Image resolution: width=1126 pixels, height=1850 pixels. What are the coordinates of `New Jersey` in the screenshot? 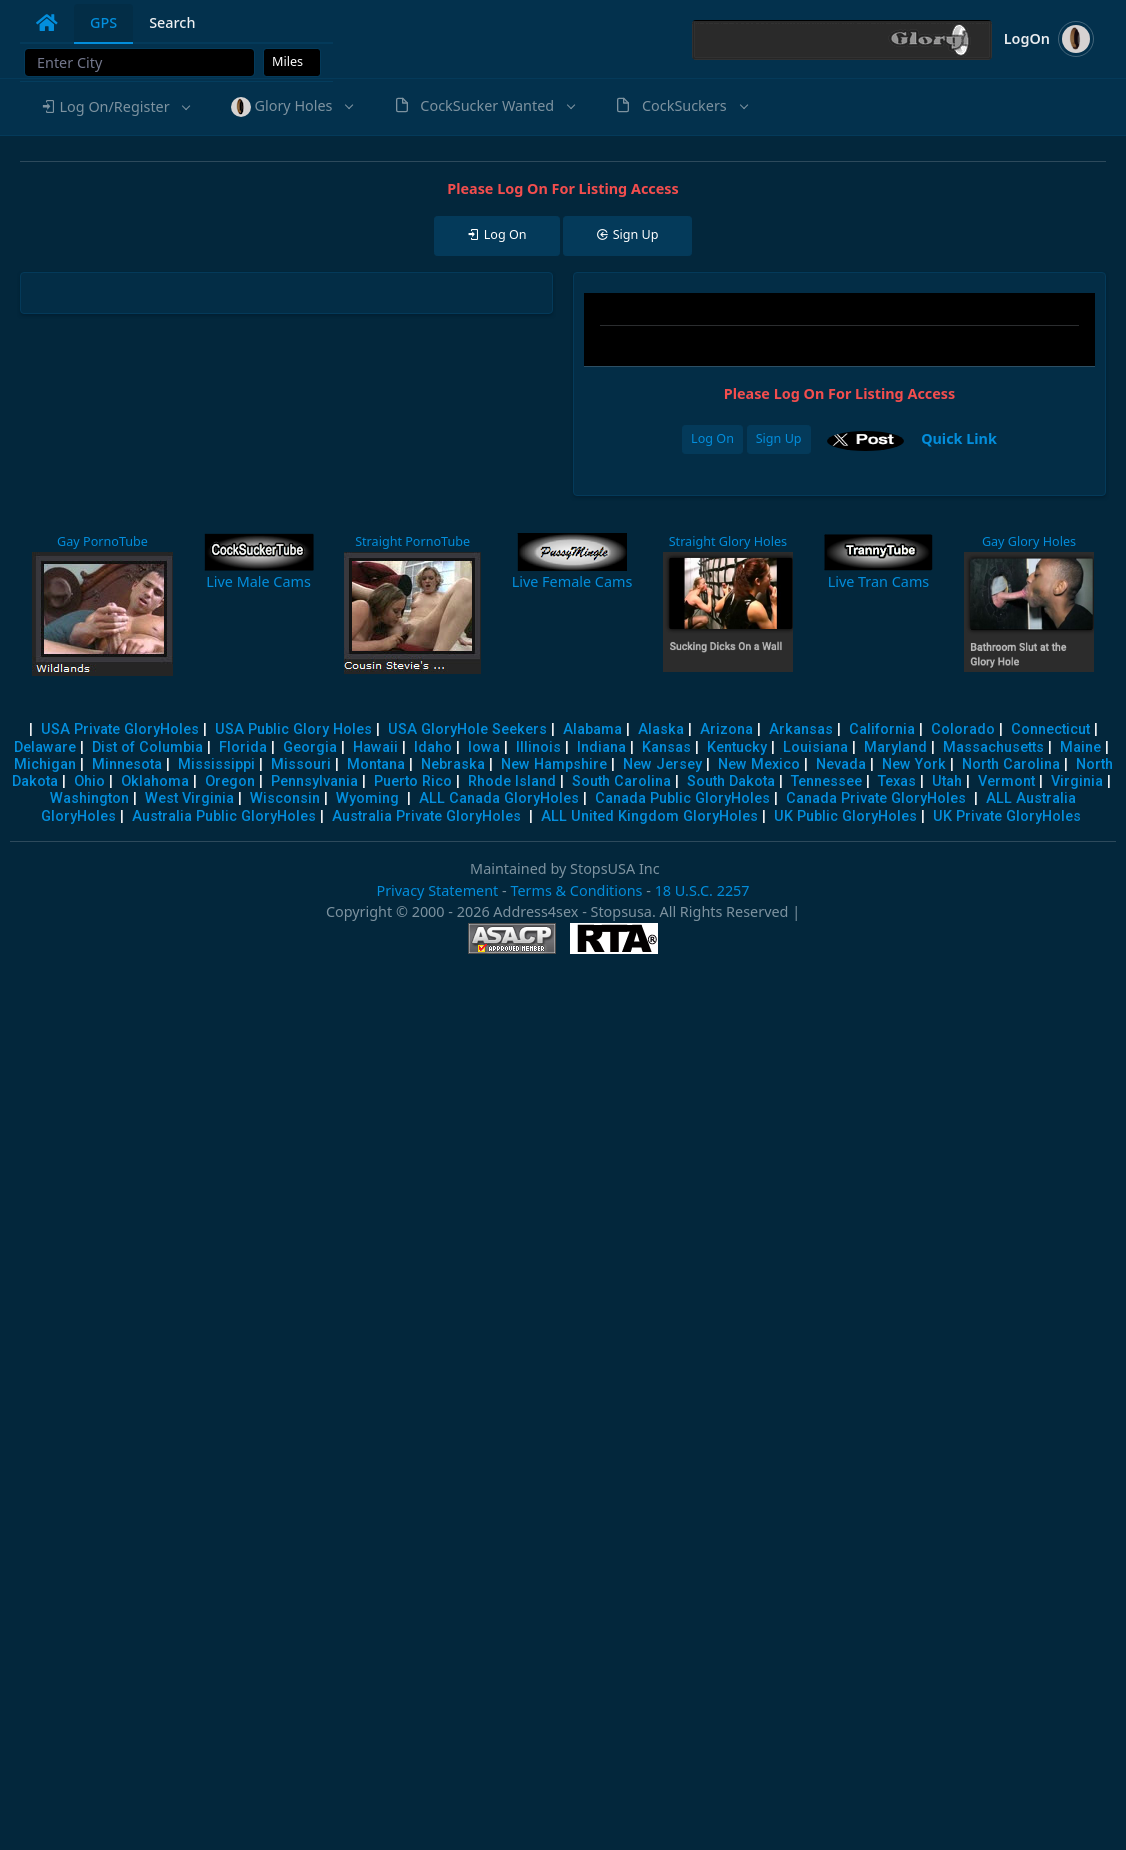 It's located at (662, 764).